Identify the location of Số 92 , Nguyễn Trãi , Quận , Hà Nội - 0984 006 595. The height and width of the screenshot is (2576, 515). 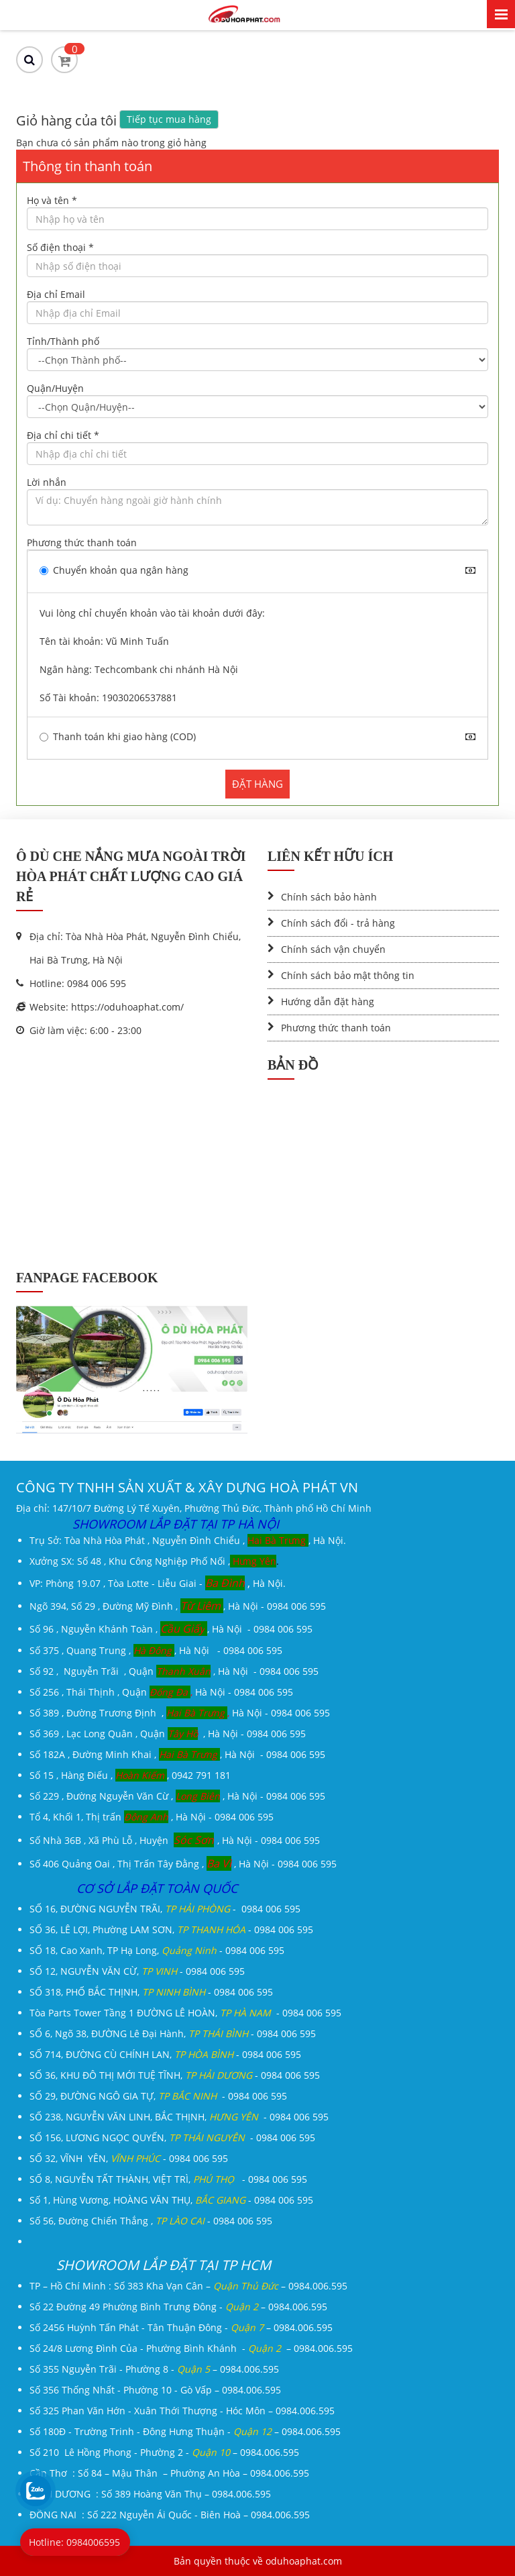
(174, 1671).